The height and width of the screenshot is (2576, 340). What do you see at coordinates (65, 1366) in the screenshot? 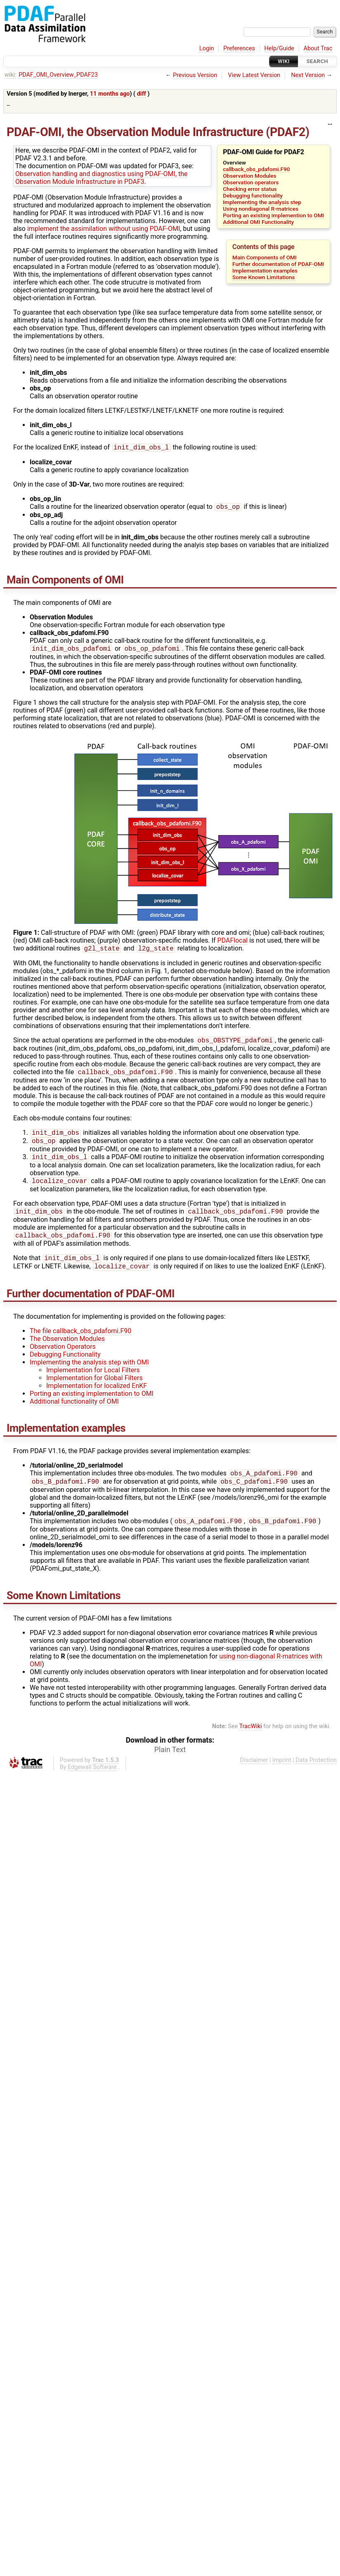
I see `Debugging Functionality` at bounding box center [65, 1366].